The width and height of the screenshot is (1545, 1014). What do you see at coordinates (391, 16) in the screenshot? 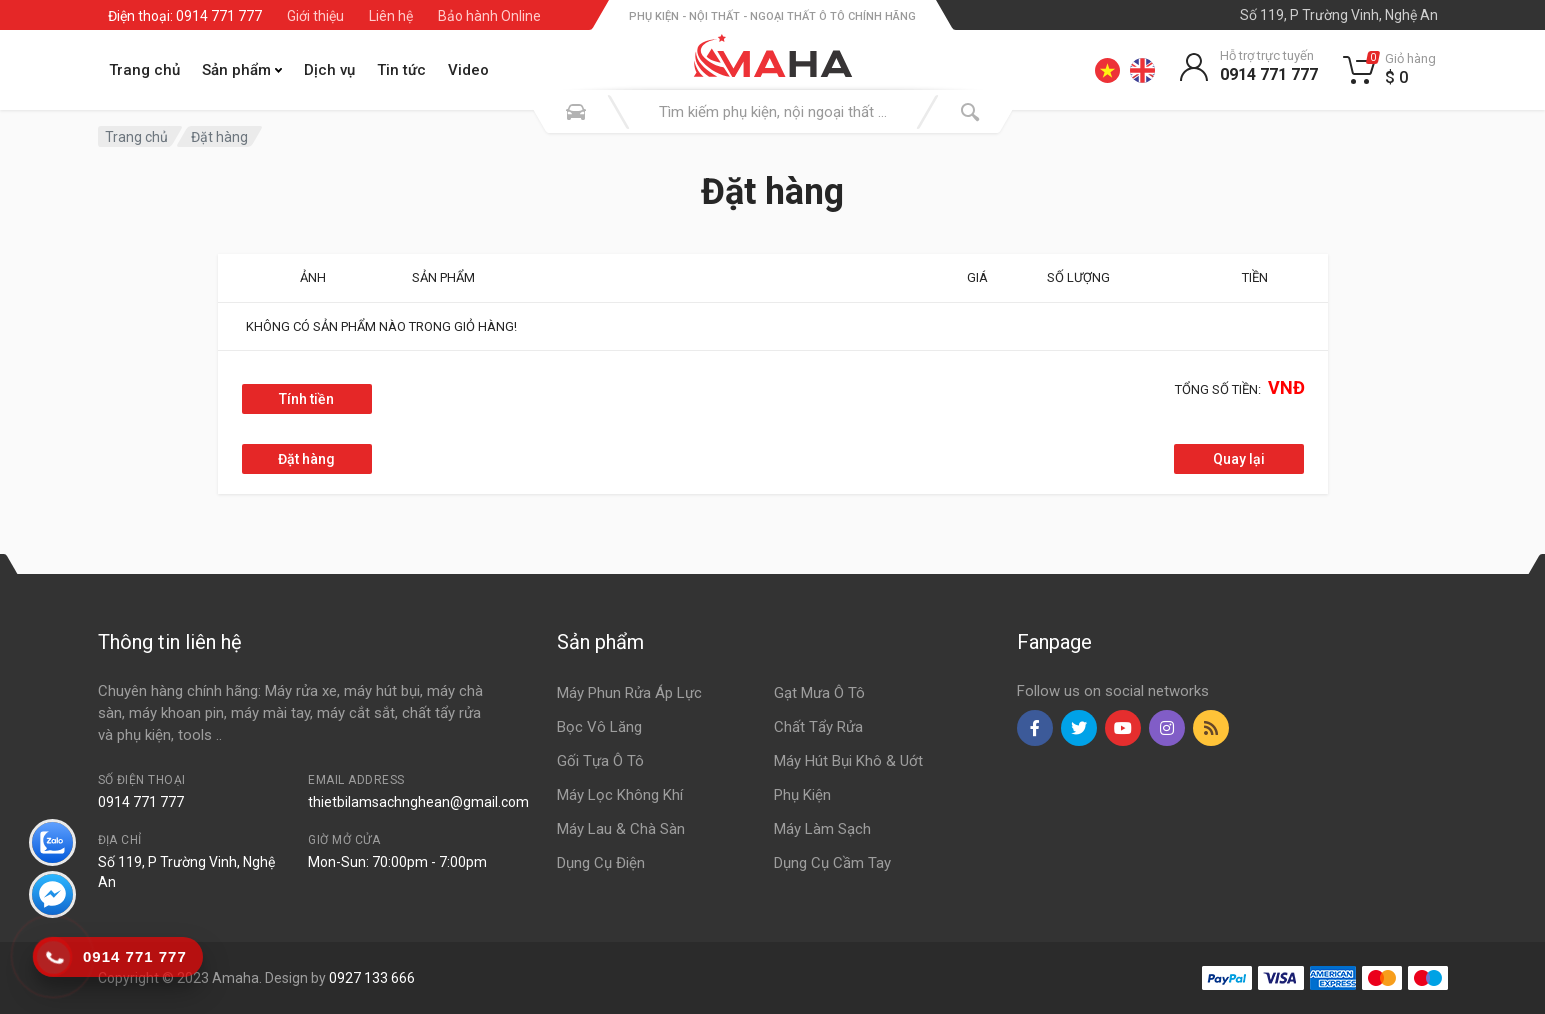
I see `Liên hệ` at bounding box center [391, 16].